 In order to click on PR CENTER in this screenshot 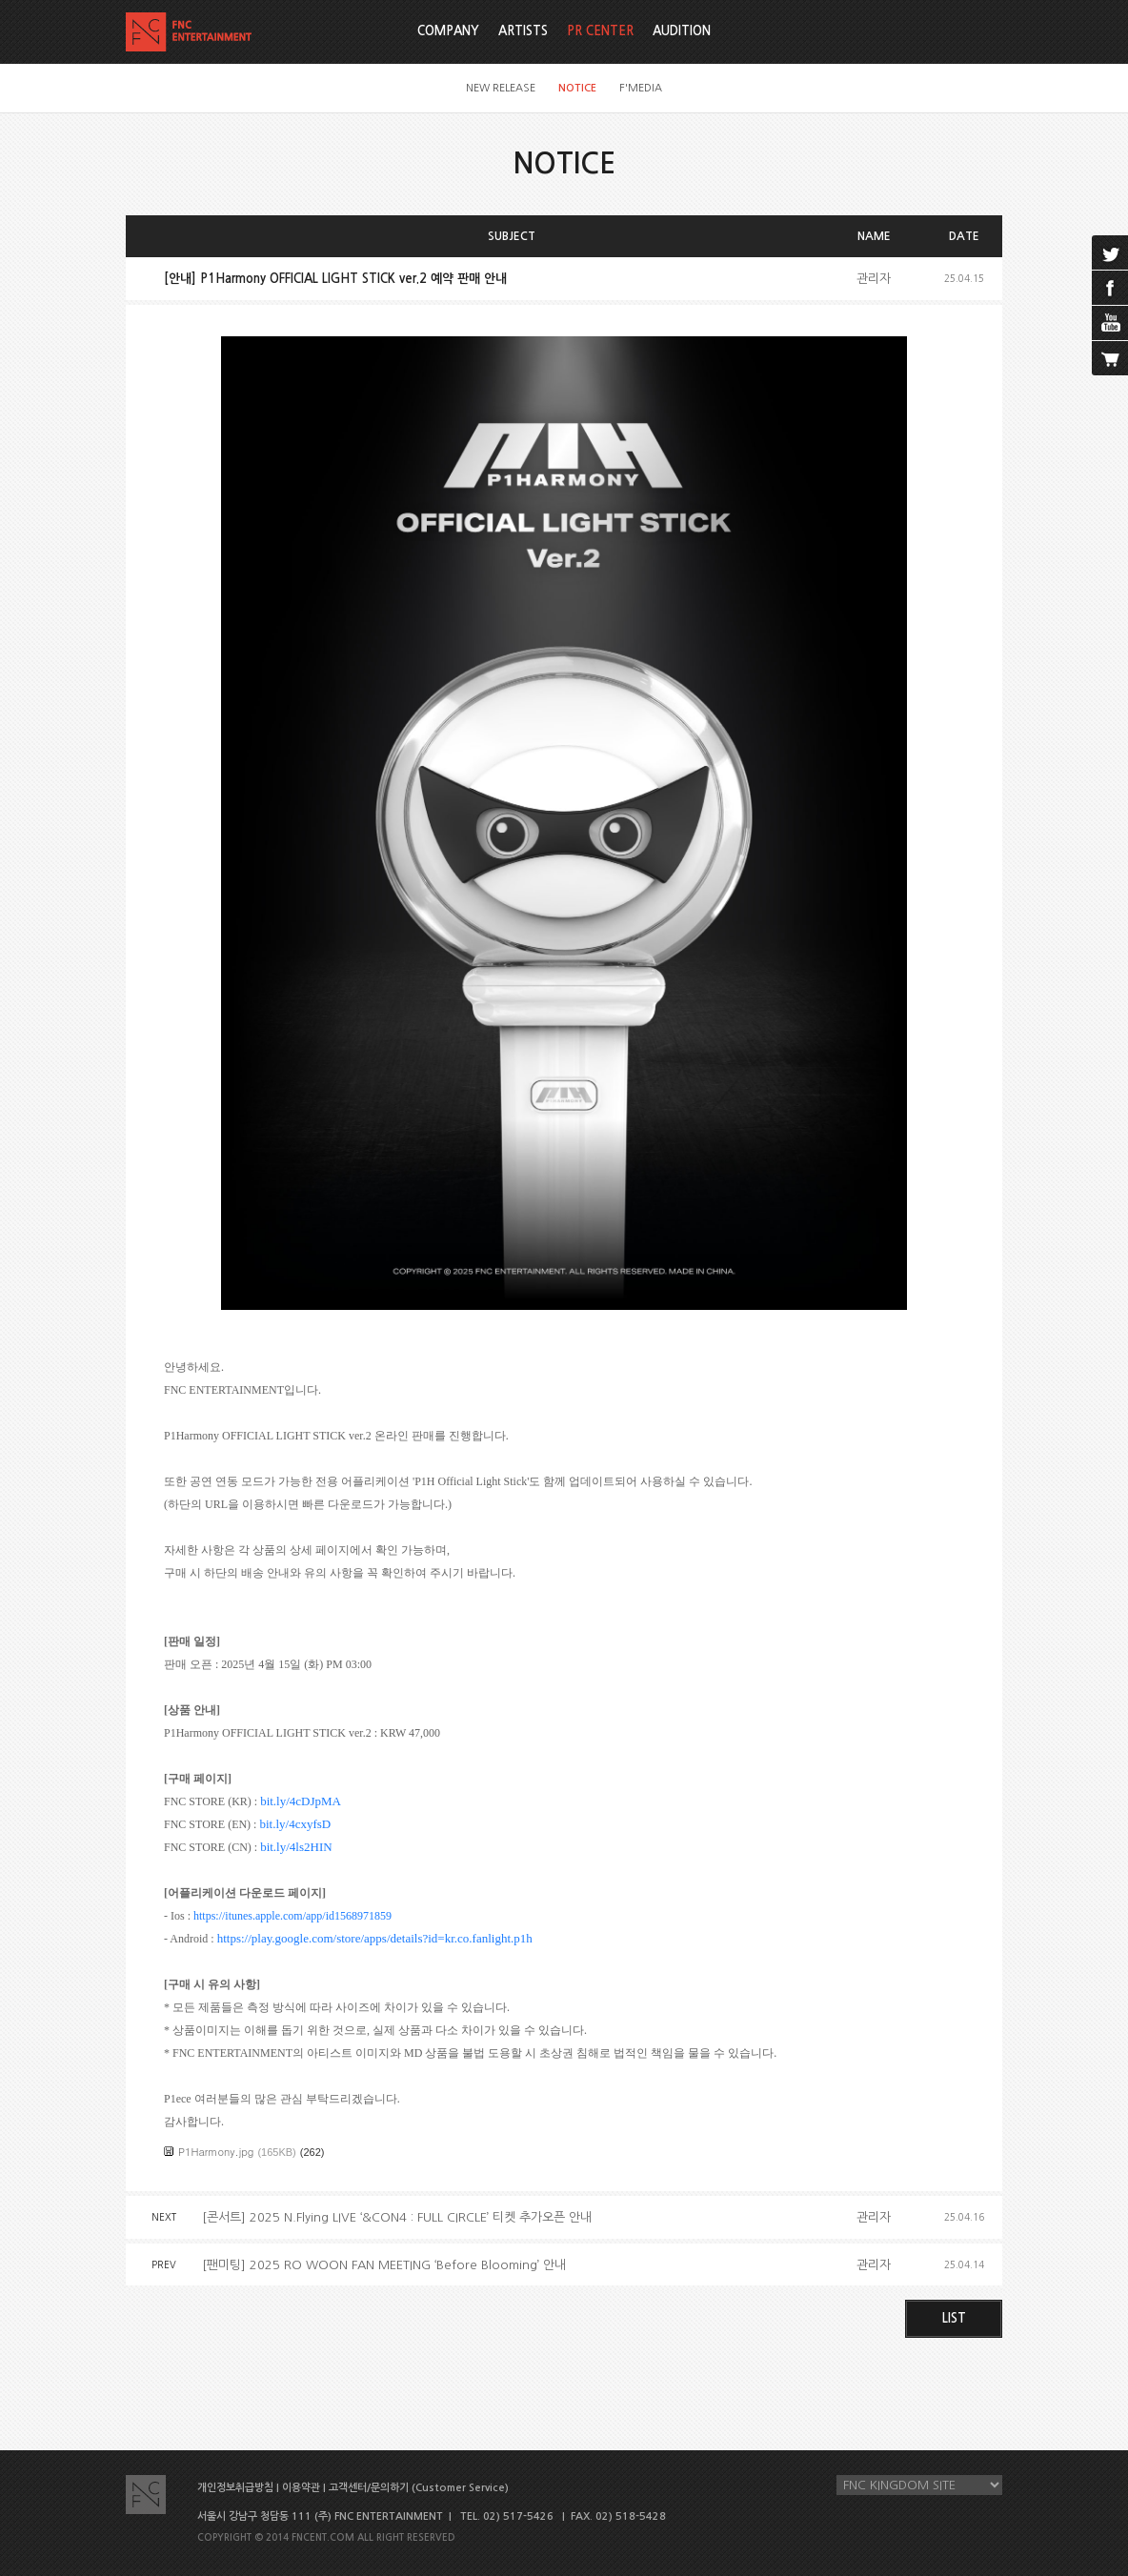, I will do `click(600, 31)`.